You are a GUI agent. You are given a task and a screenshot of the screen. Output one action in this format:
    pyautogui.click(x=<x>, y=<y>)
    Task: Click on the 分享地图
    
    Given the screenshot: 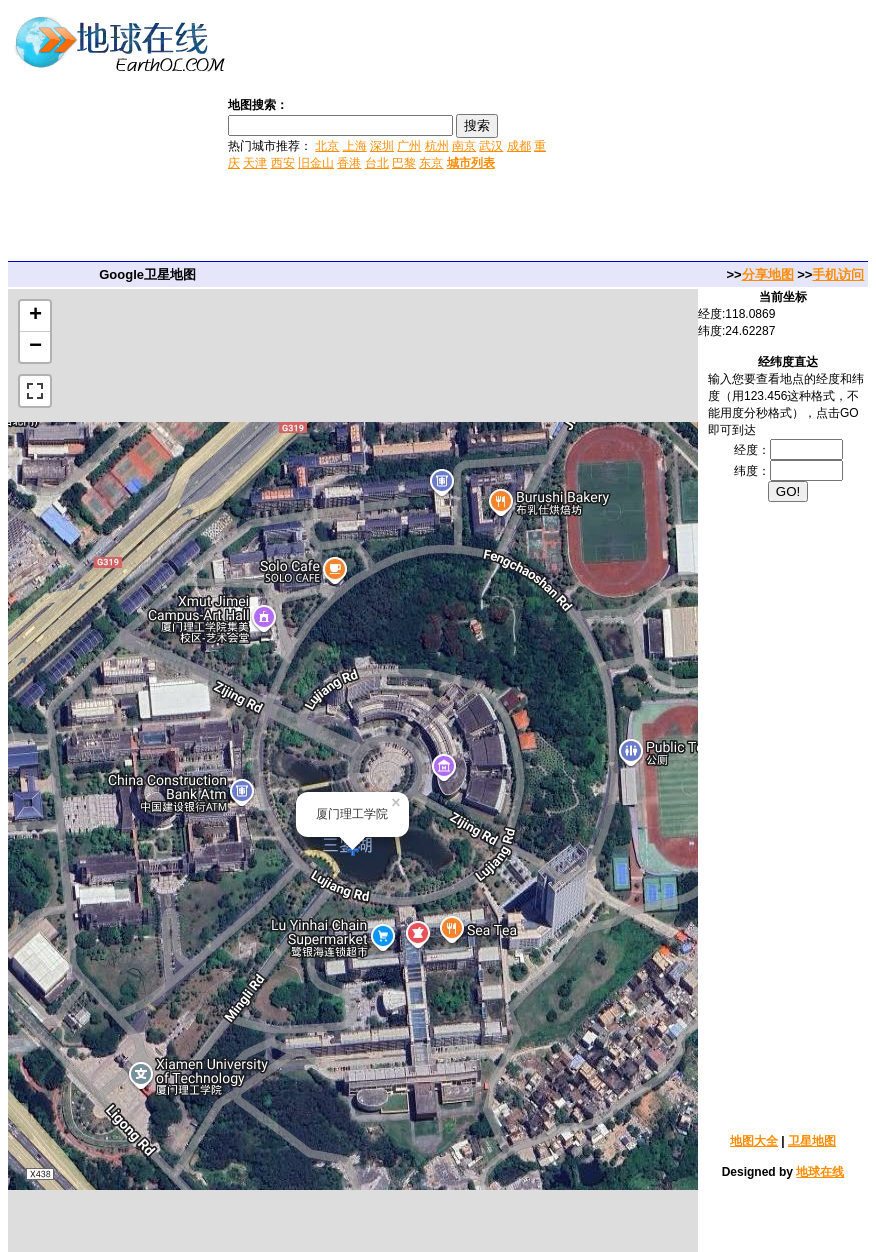 What is the action you would take?
    pyautogui.click(x=768, y=274)
    